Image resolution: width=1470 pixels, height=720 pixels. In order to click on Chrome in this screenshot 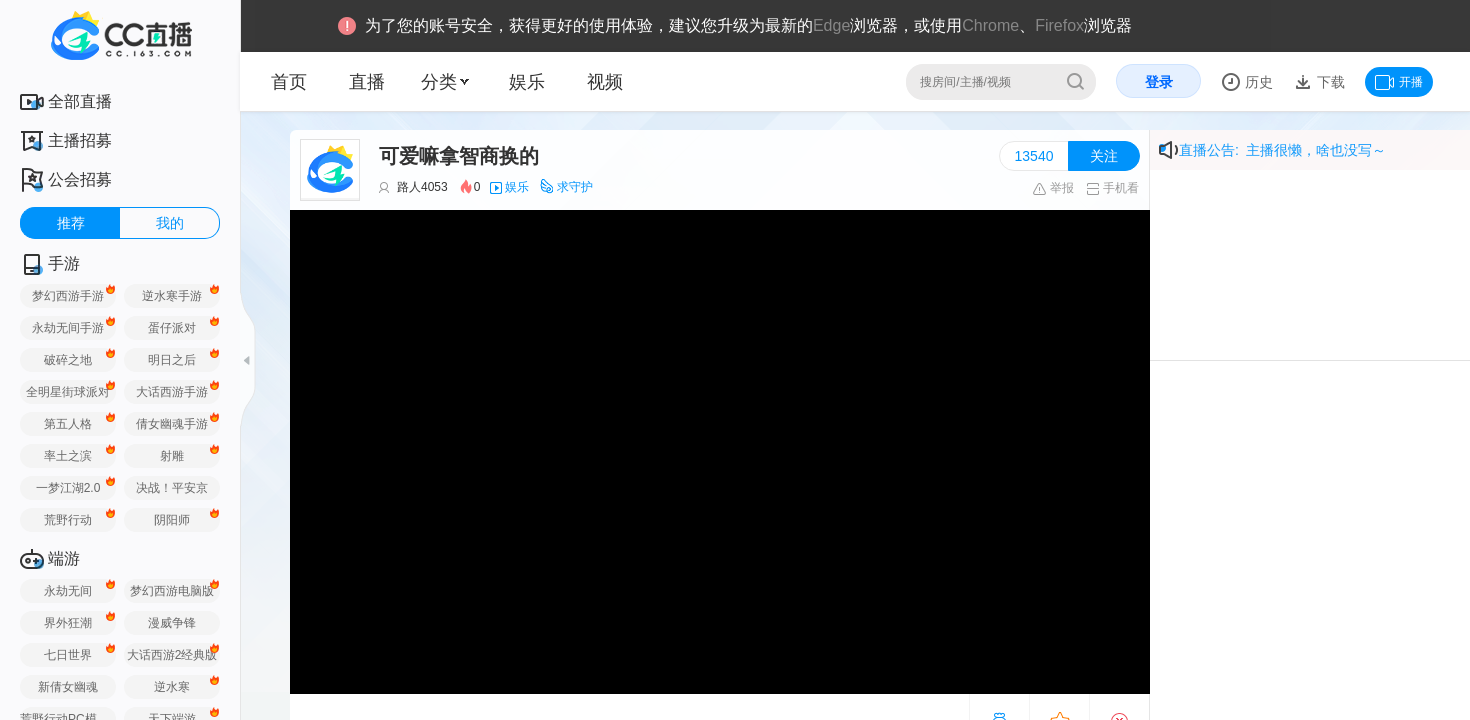, I will do `click(990, 25)`.